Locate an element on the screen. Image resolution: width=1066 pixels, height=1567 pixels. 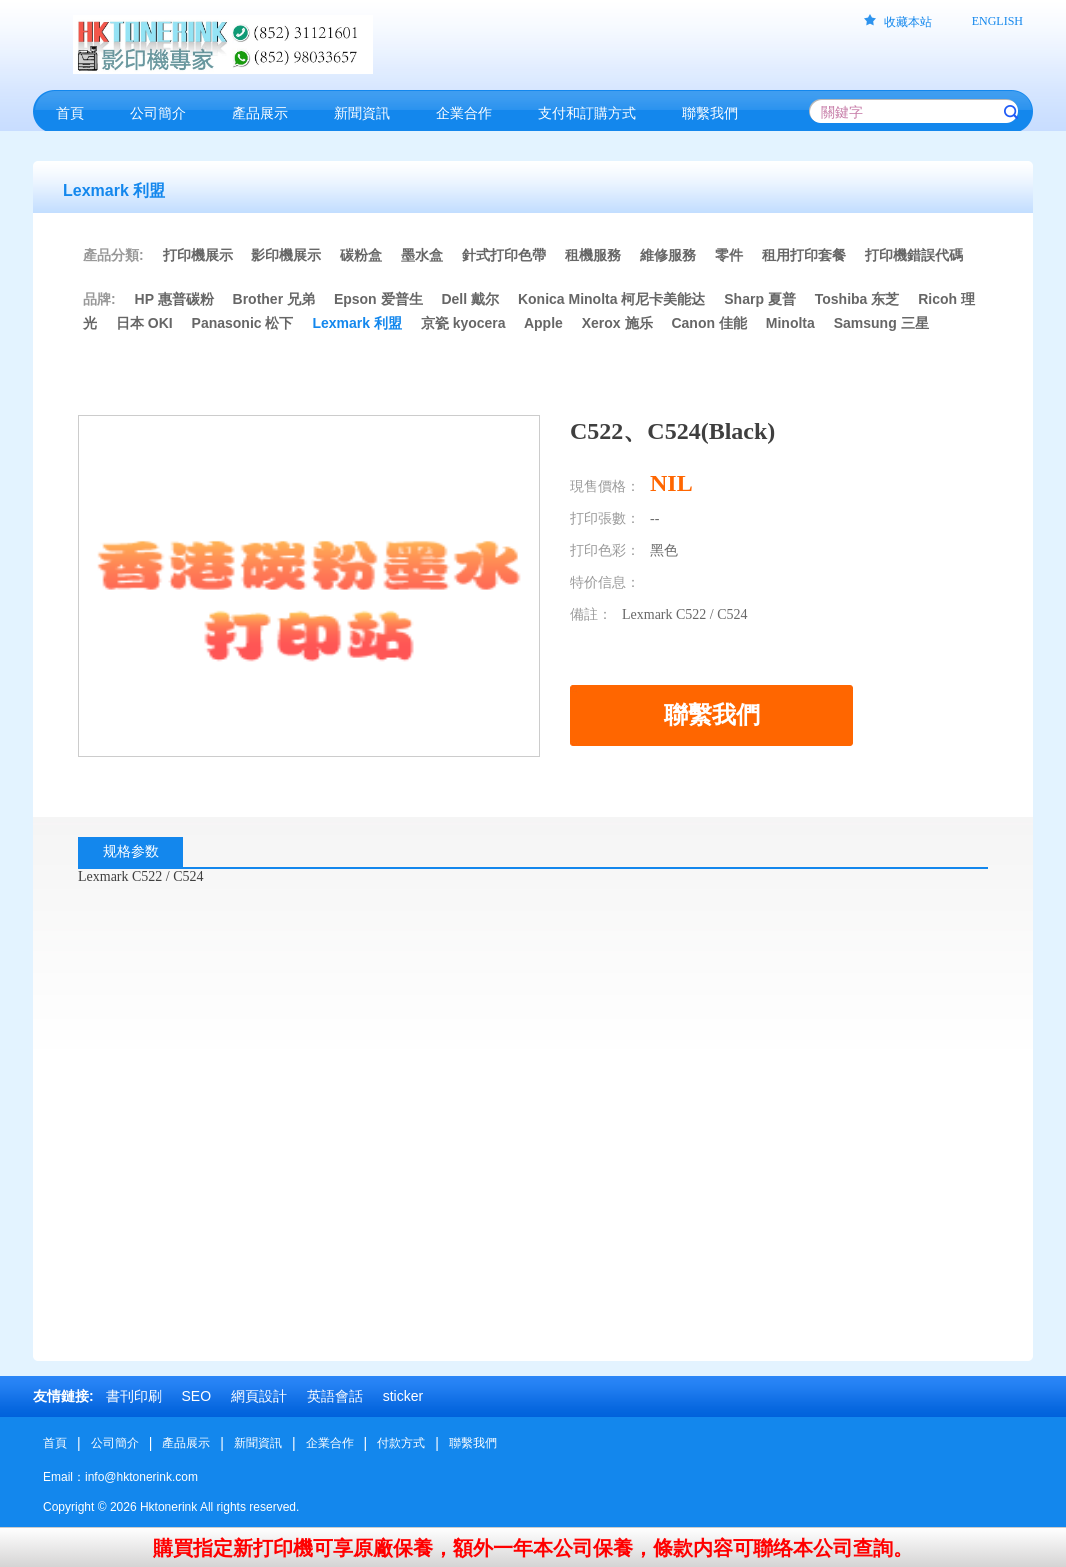
零件 is located at coordinates (729, 255).